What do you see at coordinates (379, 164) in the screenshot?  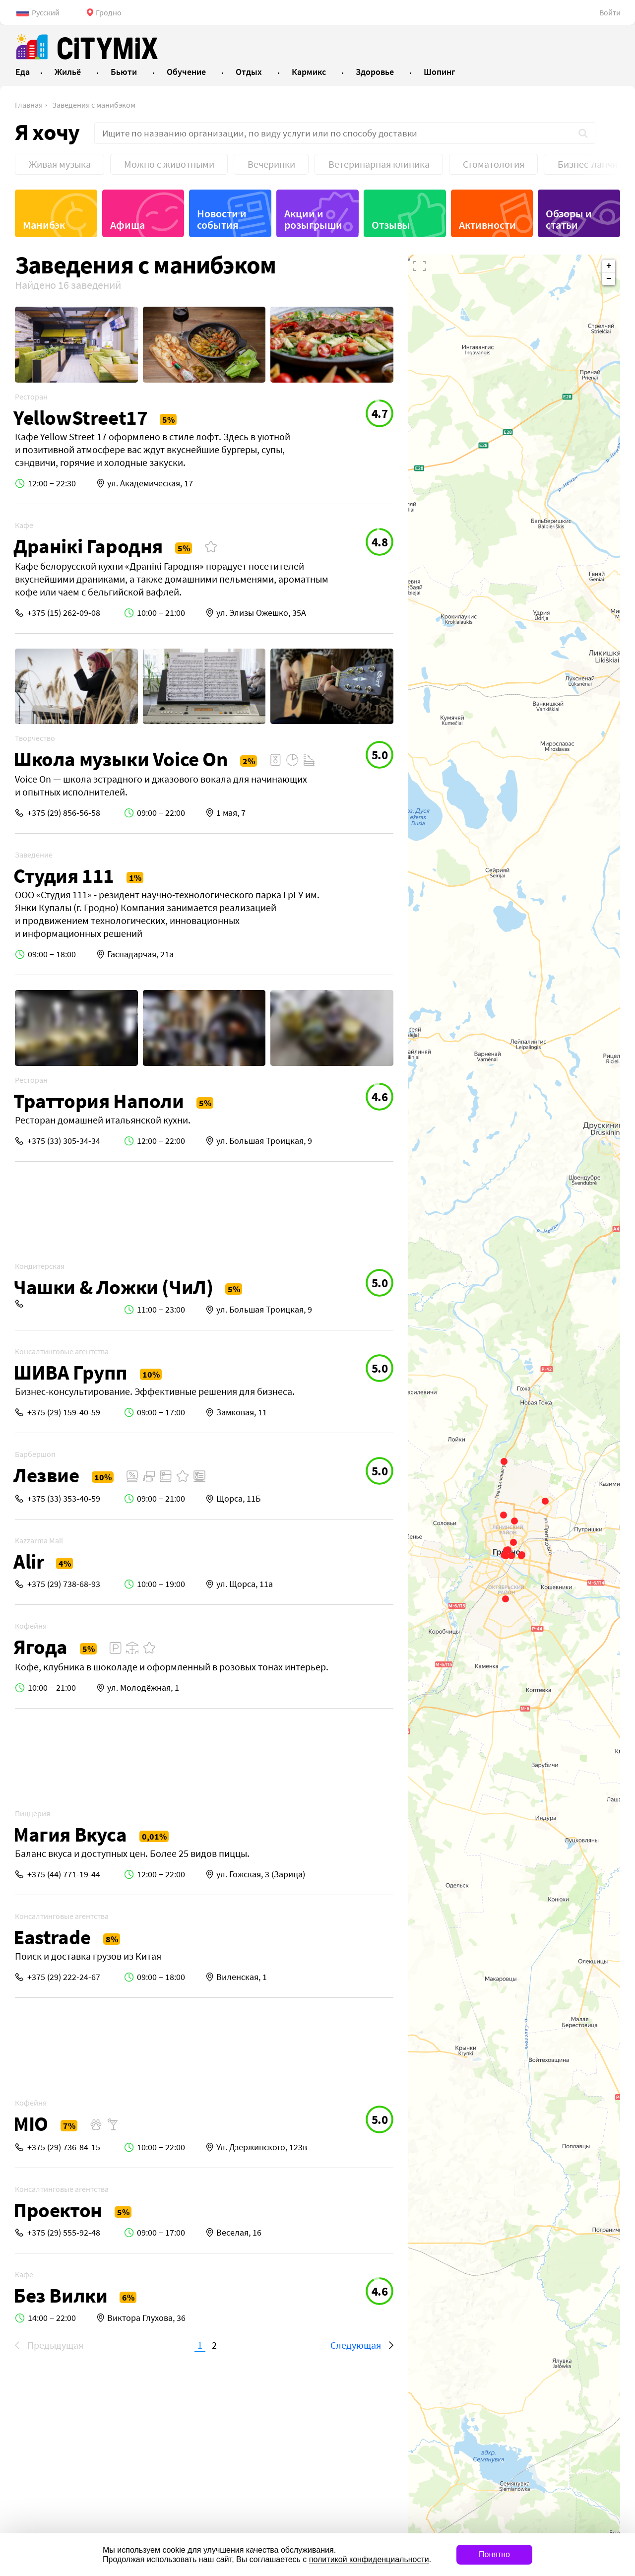 I see `Ветеринарная клиника` at bounding box center [379, 164].